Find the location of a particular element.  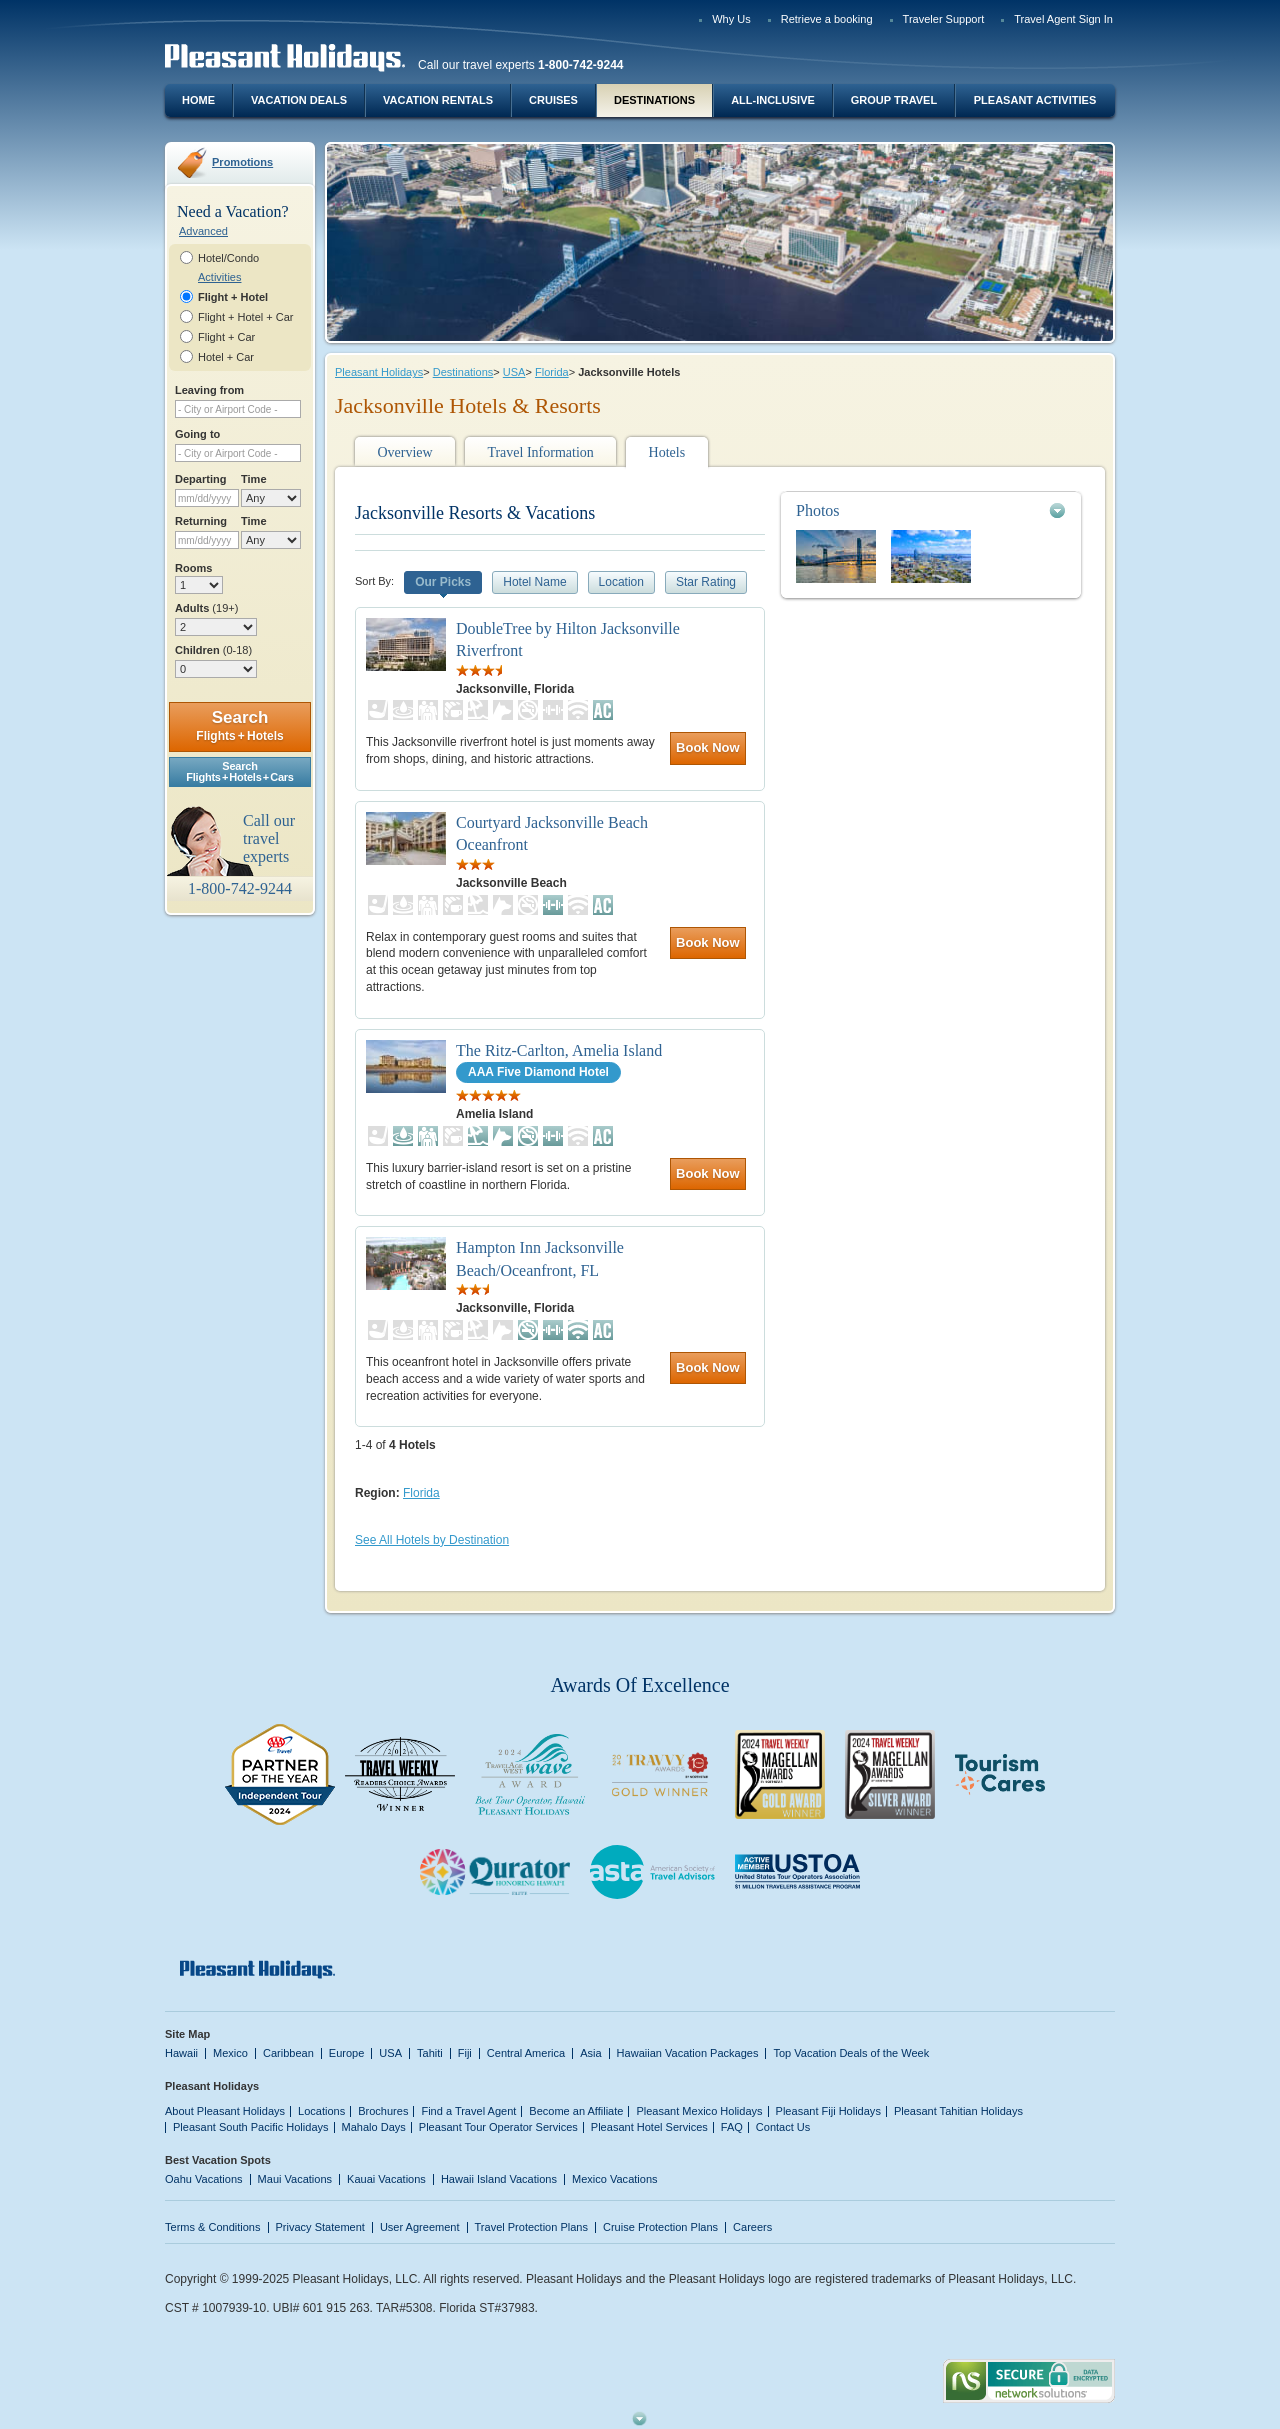

Pleasant Tour Operator Services is located at coordinates (498, 2127).